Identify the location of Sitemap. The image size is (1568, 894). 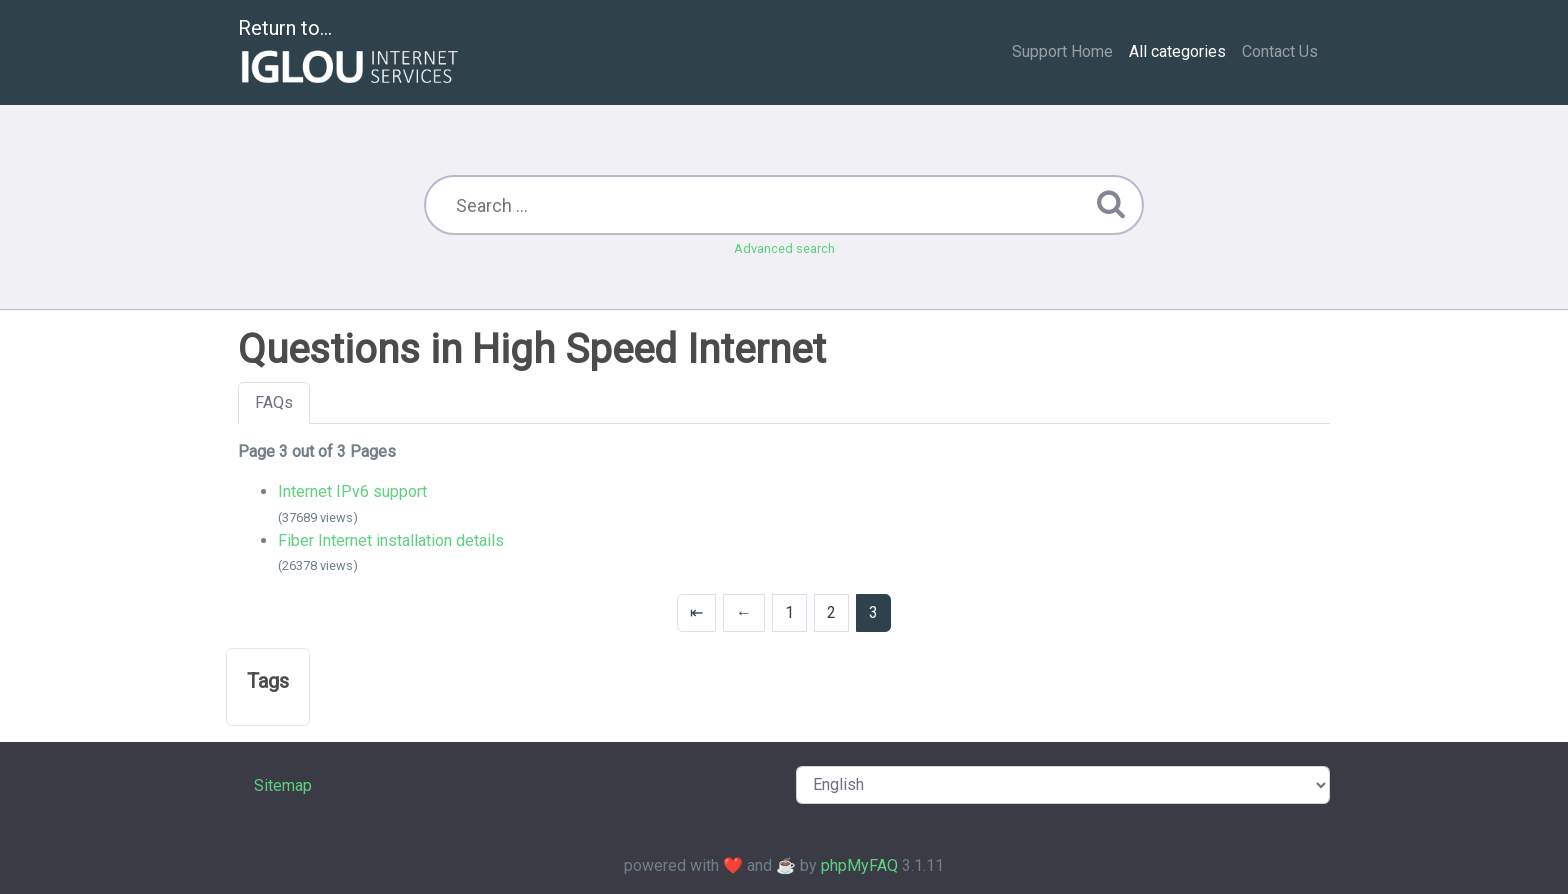
(283, 785).